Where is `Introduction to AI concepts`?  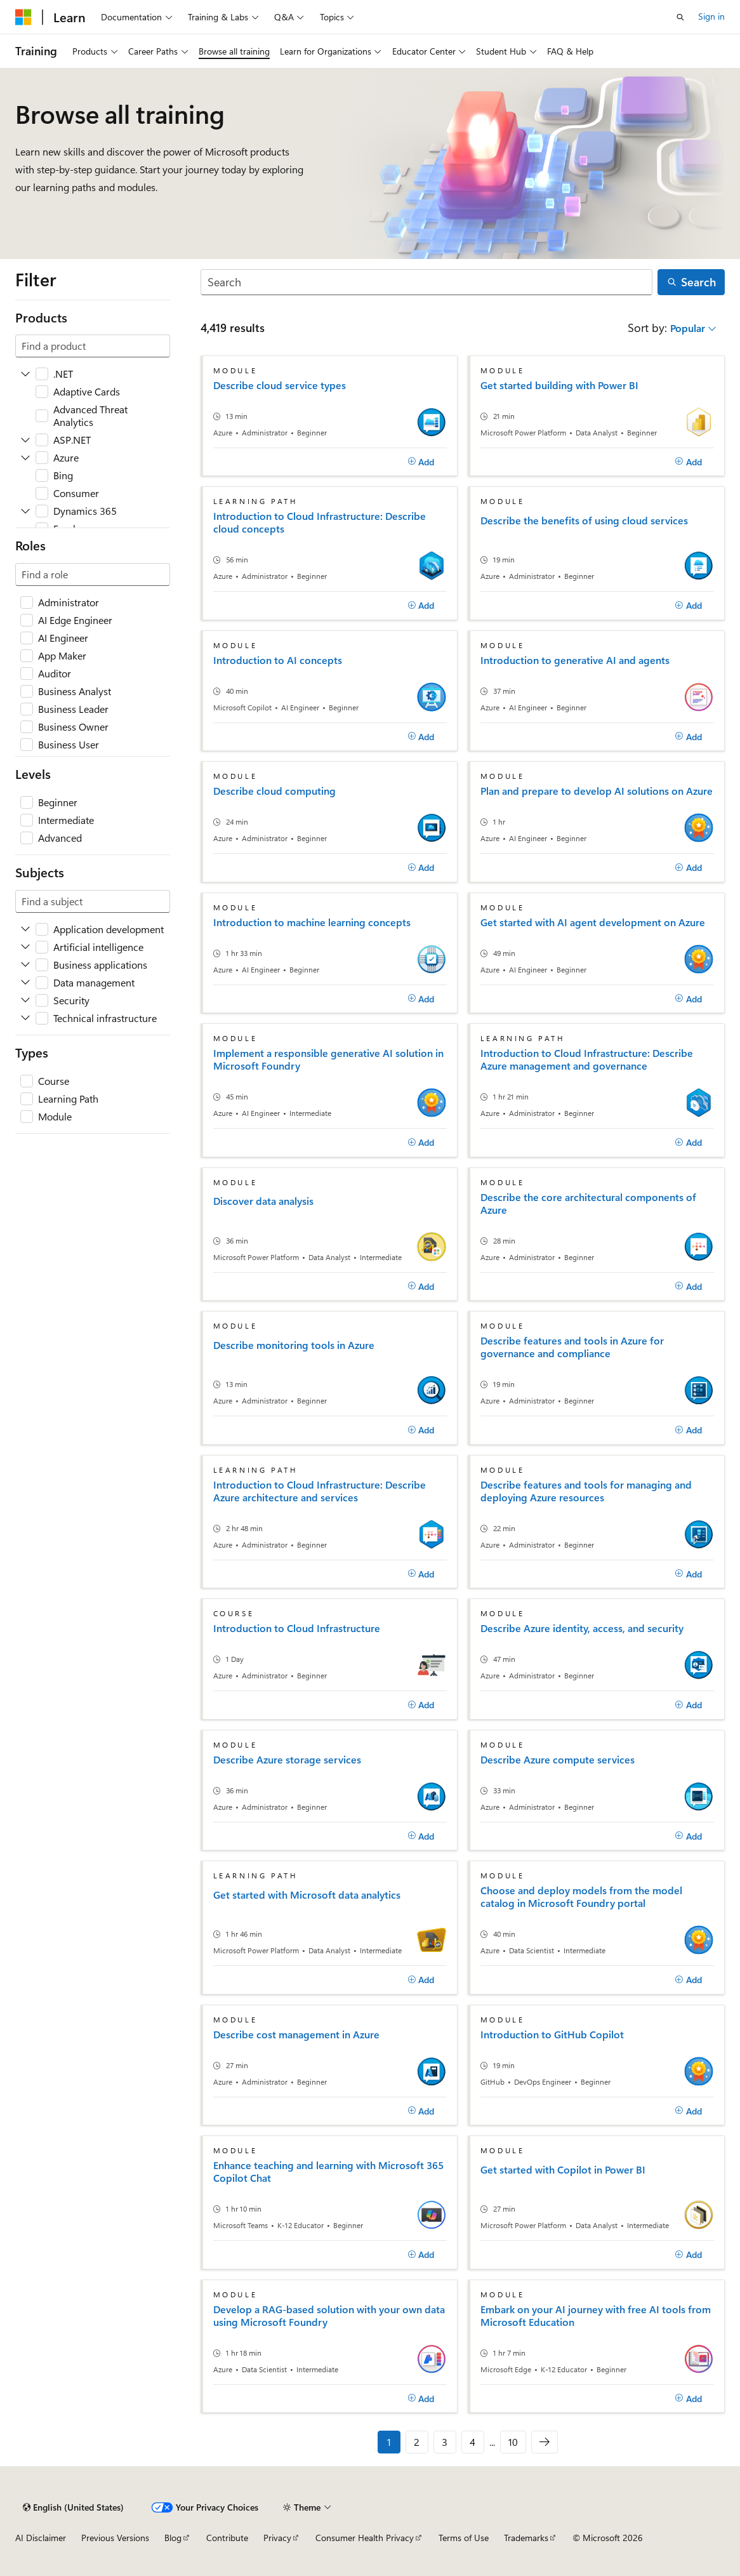 Introduction to AI concepts is located at coordinates (277, 660).